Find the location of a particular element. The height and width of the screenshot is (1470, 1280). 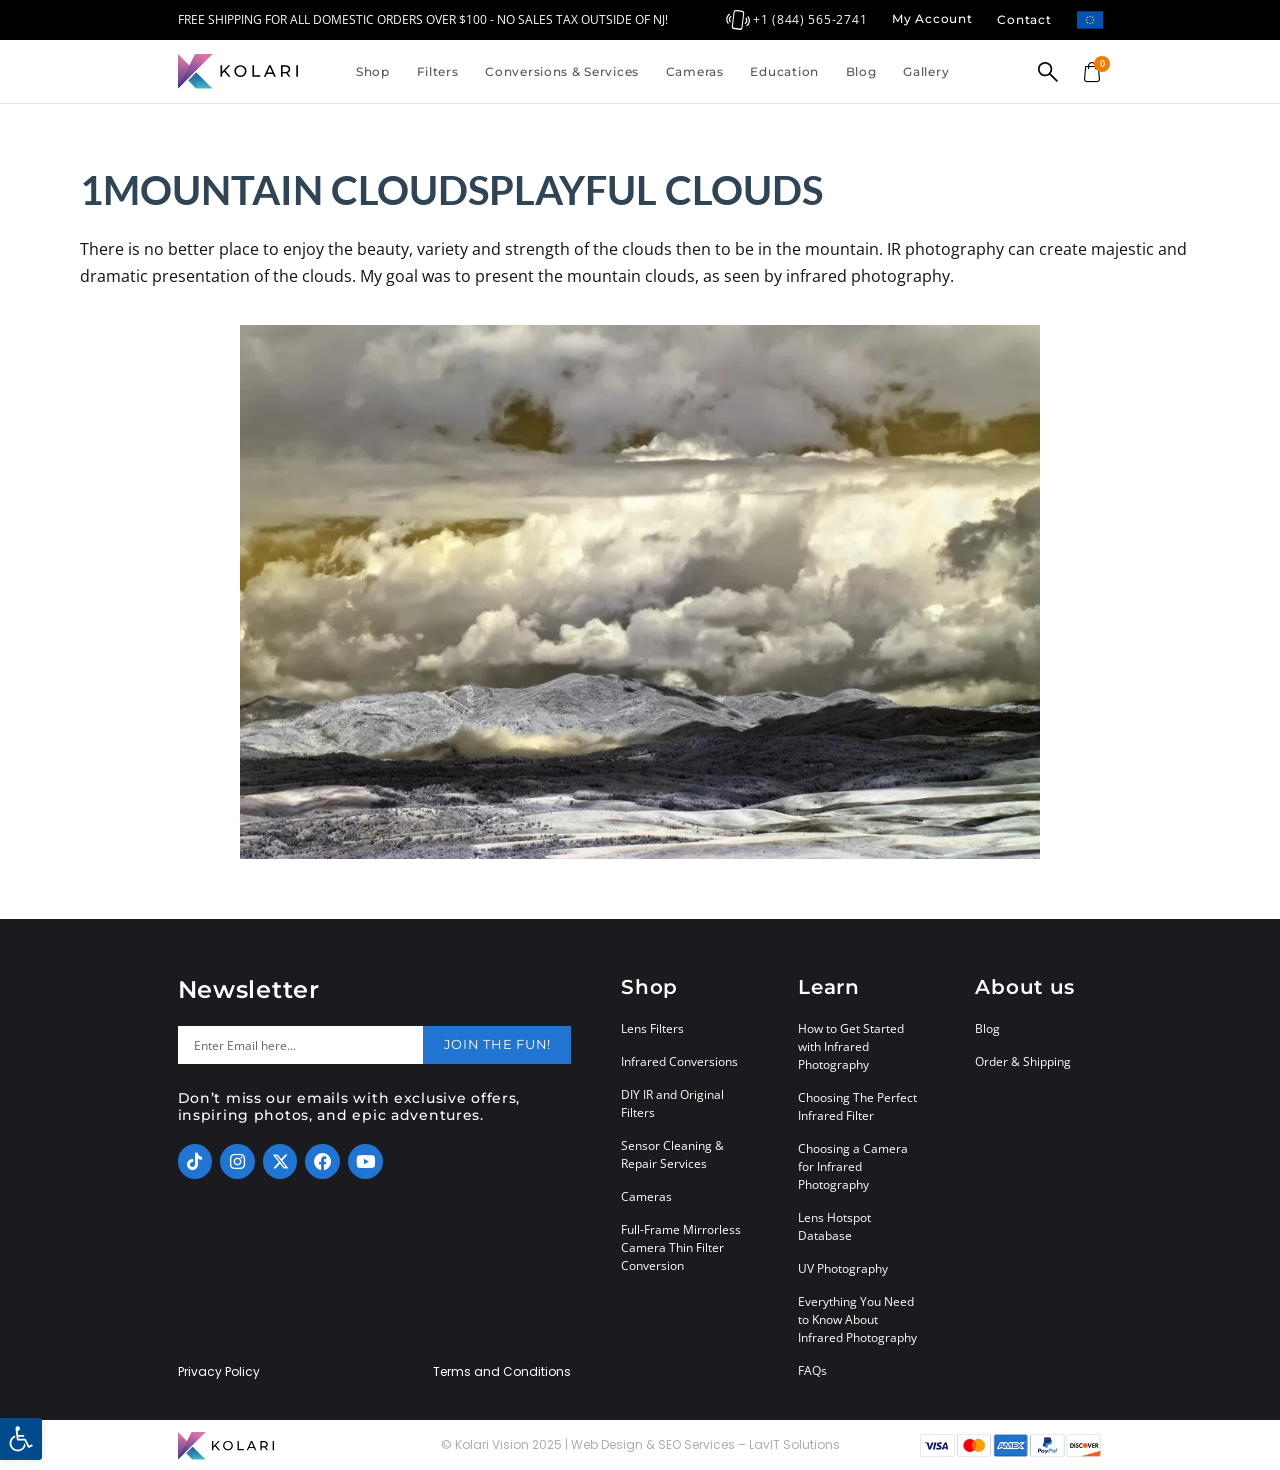

Lens Filters is located at coordinates (652, 1028).